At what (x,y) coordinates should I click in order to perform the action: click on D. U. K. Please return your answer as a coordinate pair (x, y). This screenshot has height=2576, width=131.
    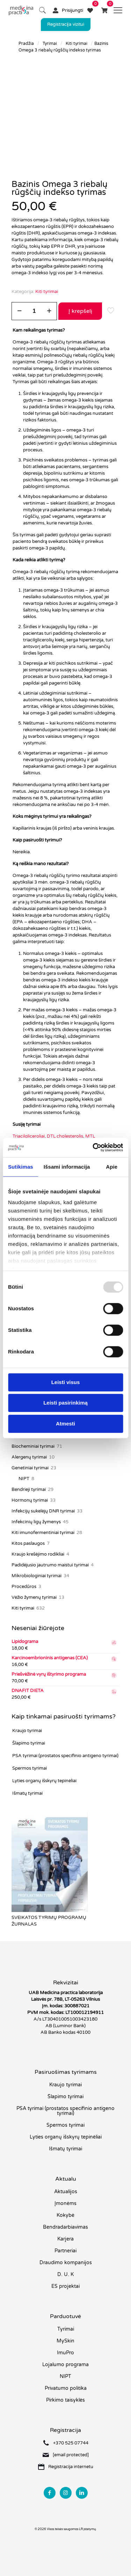
    Looking at the image, I should click on (65, 2274).